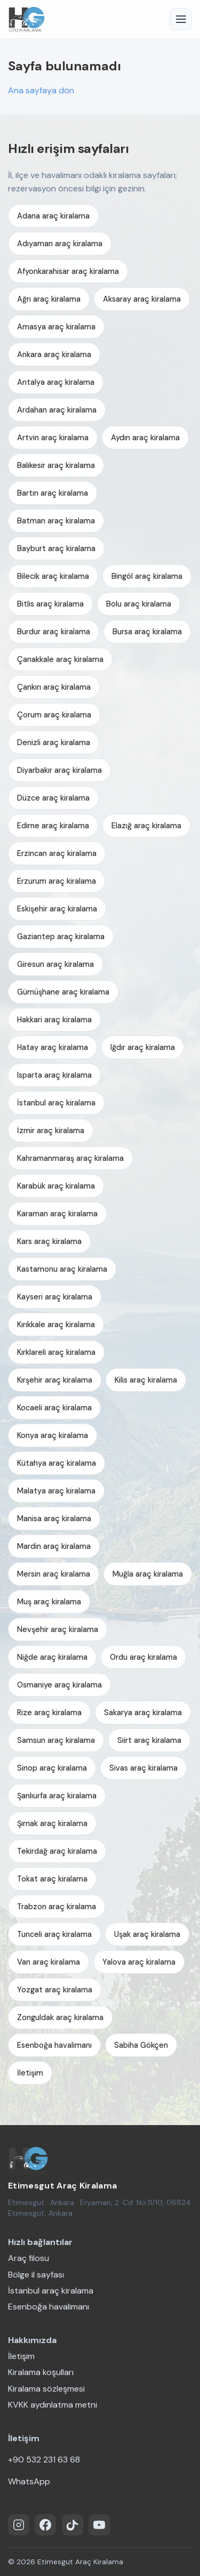 The height and width of the screenshot is (2576, 200). I want to click on Muş araç kiralama, so click(49, 1601).